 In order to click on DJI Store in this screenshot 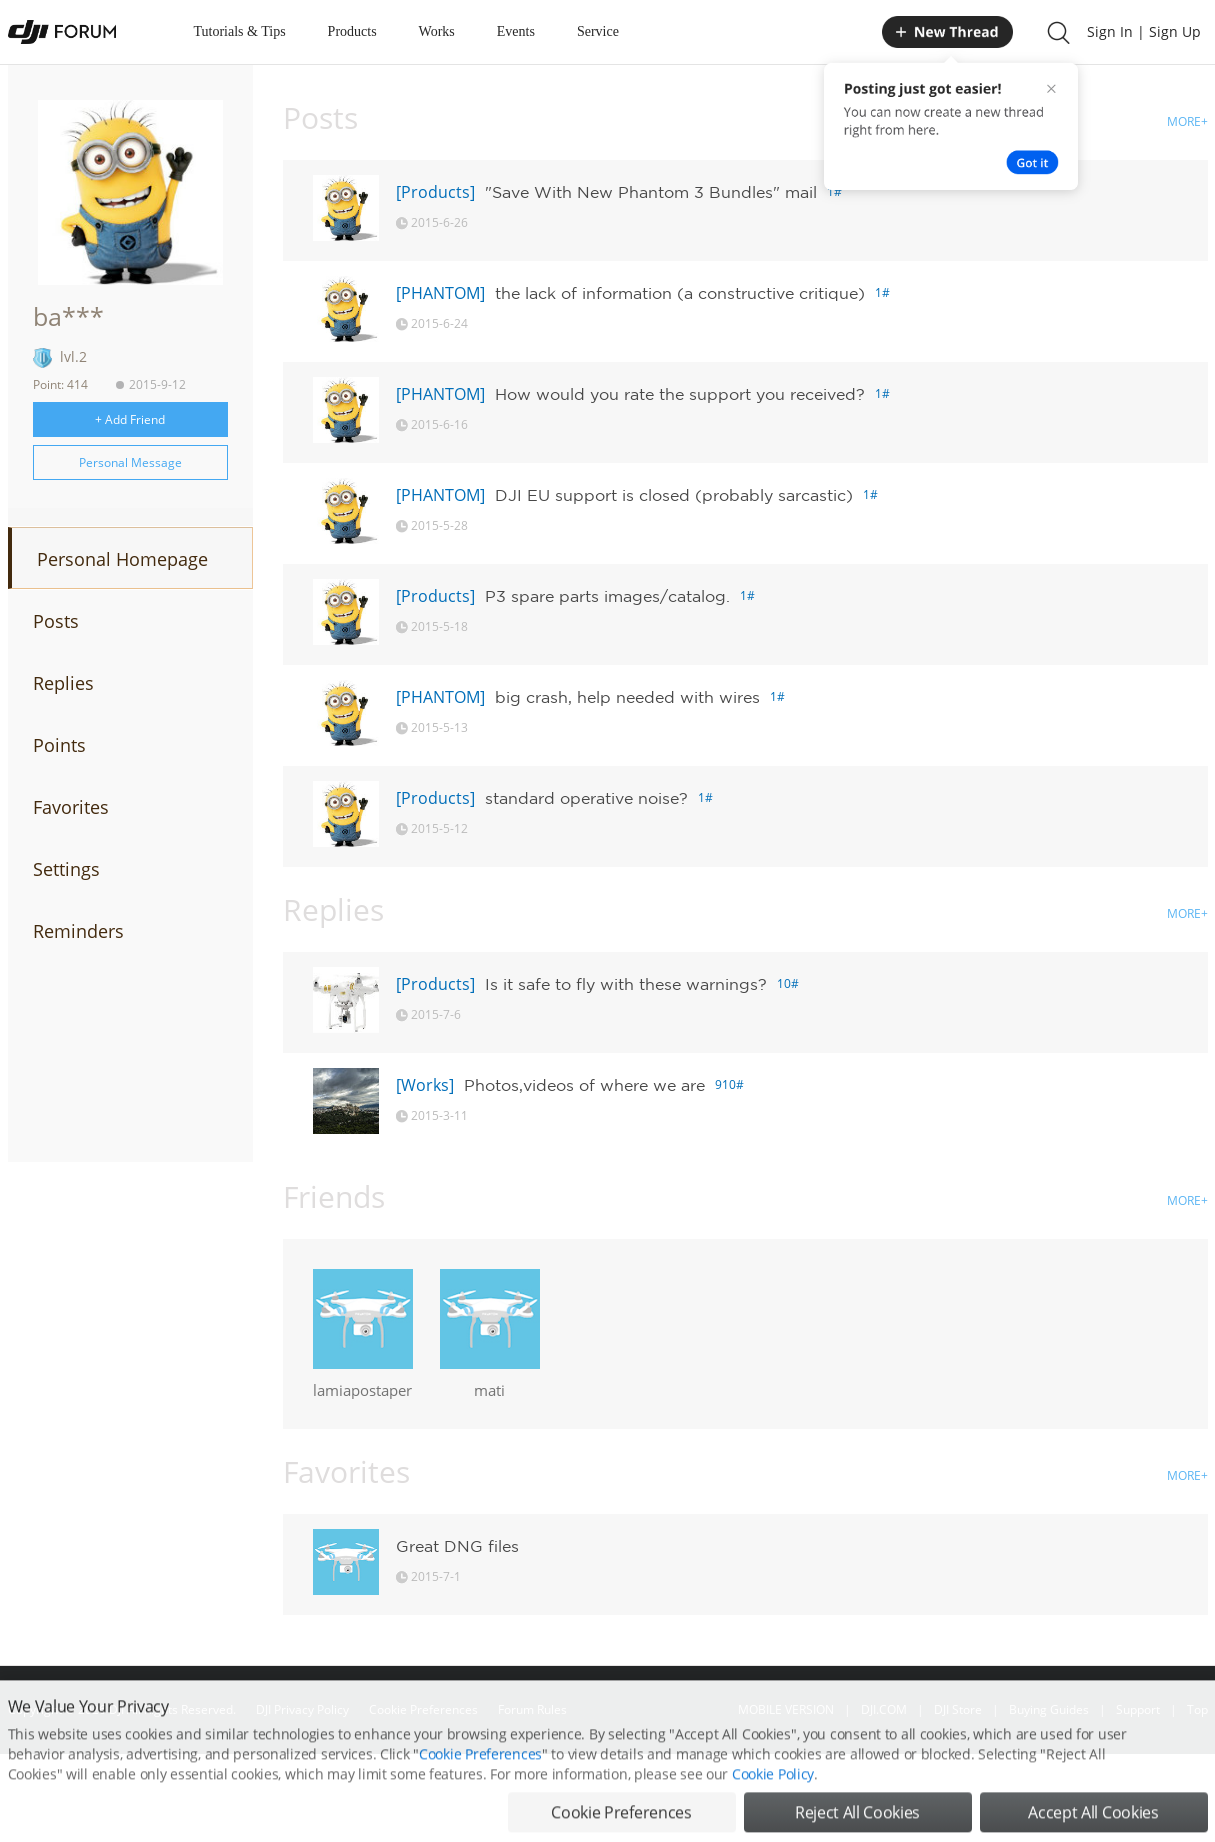, I will do `click(958, 1709)`.